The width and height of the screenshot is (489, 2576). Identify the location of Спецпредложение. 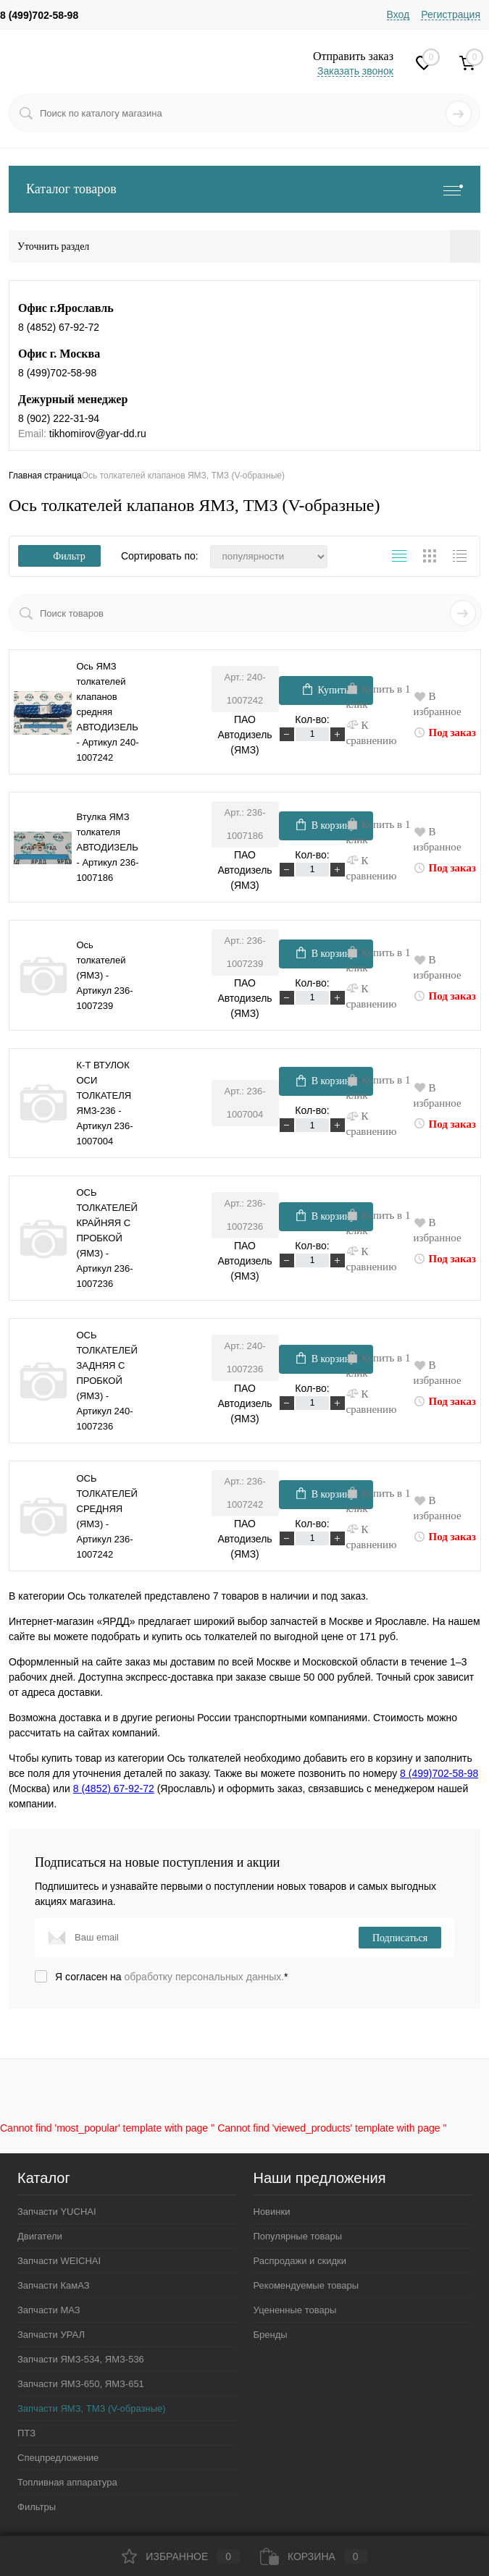
(58, 2457).